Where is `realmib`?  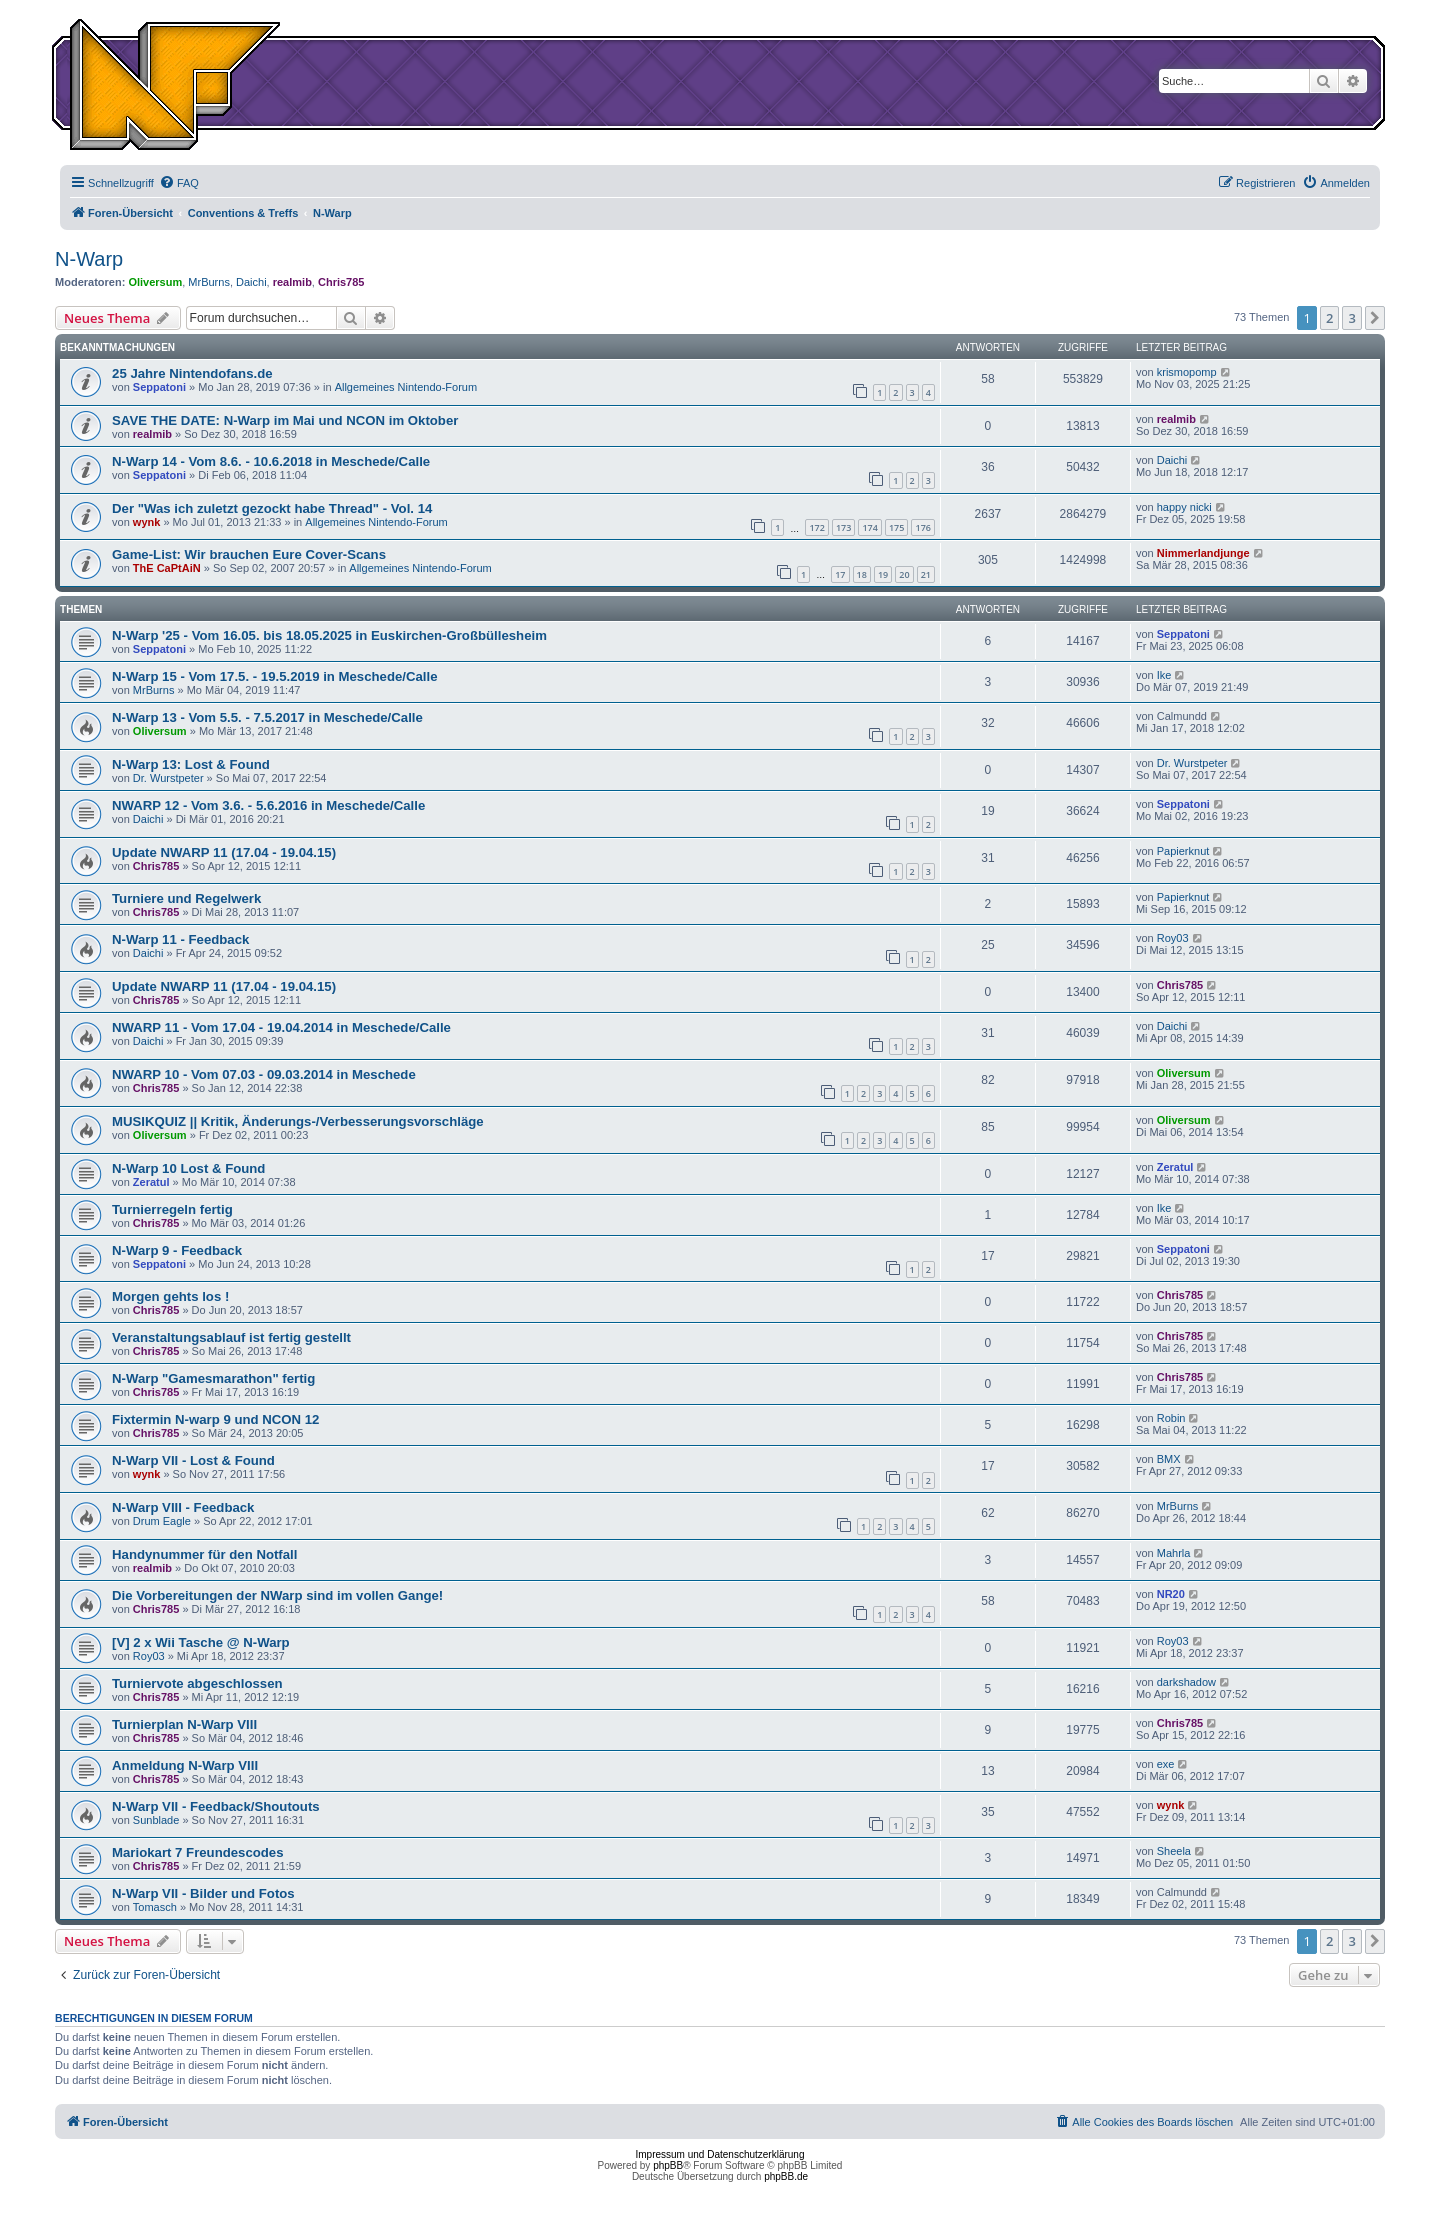 realmib is located at coordinates (292, 282).